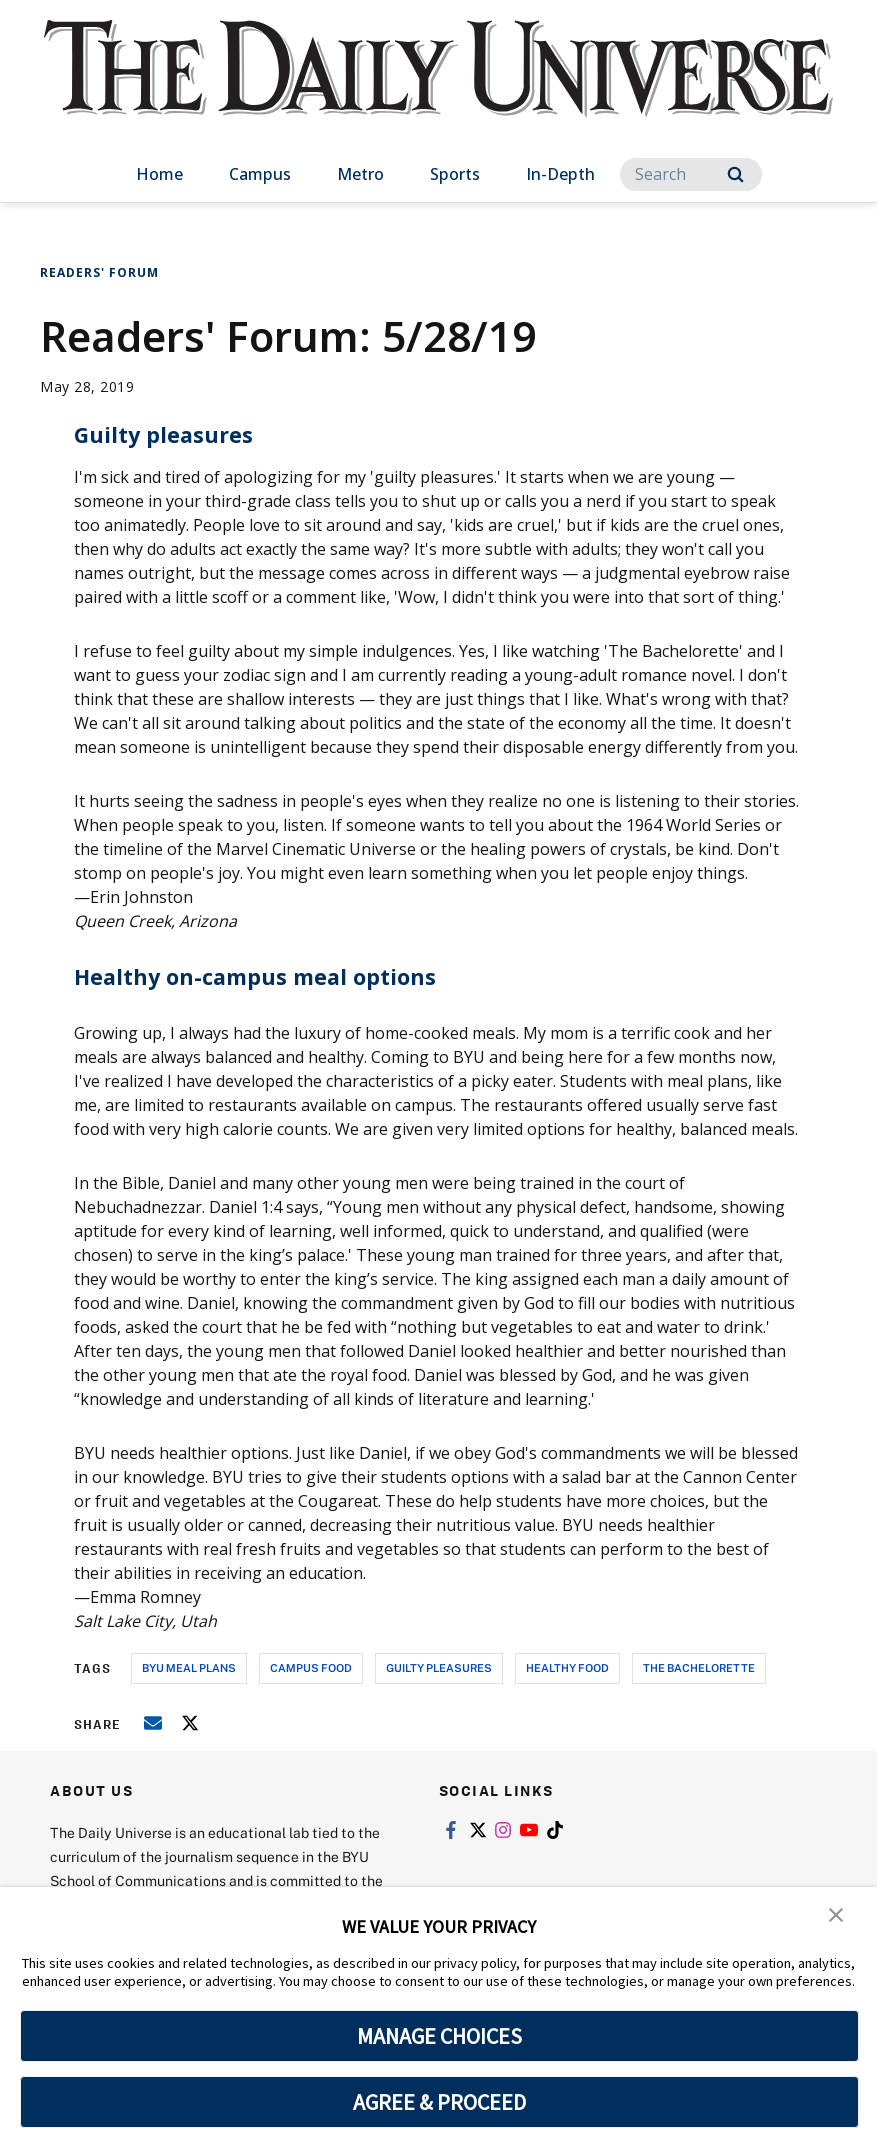 The height and width of the screenshot is (2137, 877). I want to click on MANAGE CHOICES [button], so click(439, 2036).